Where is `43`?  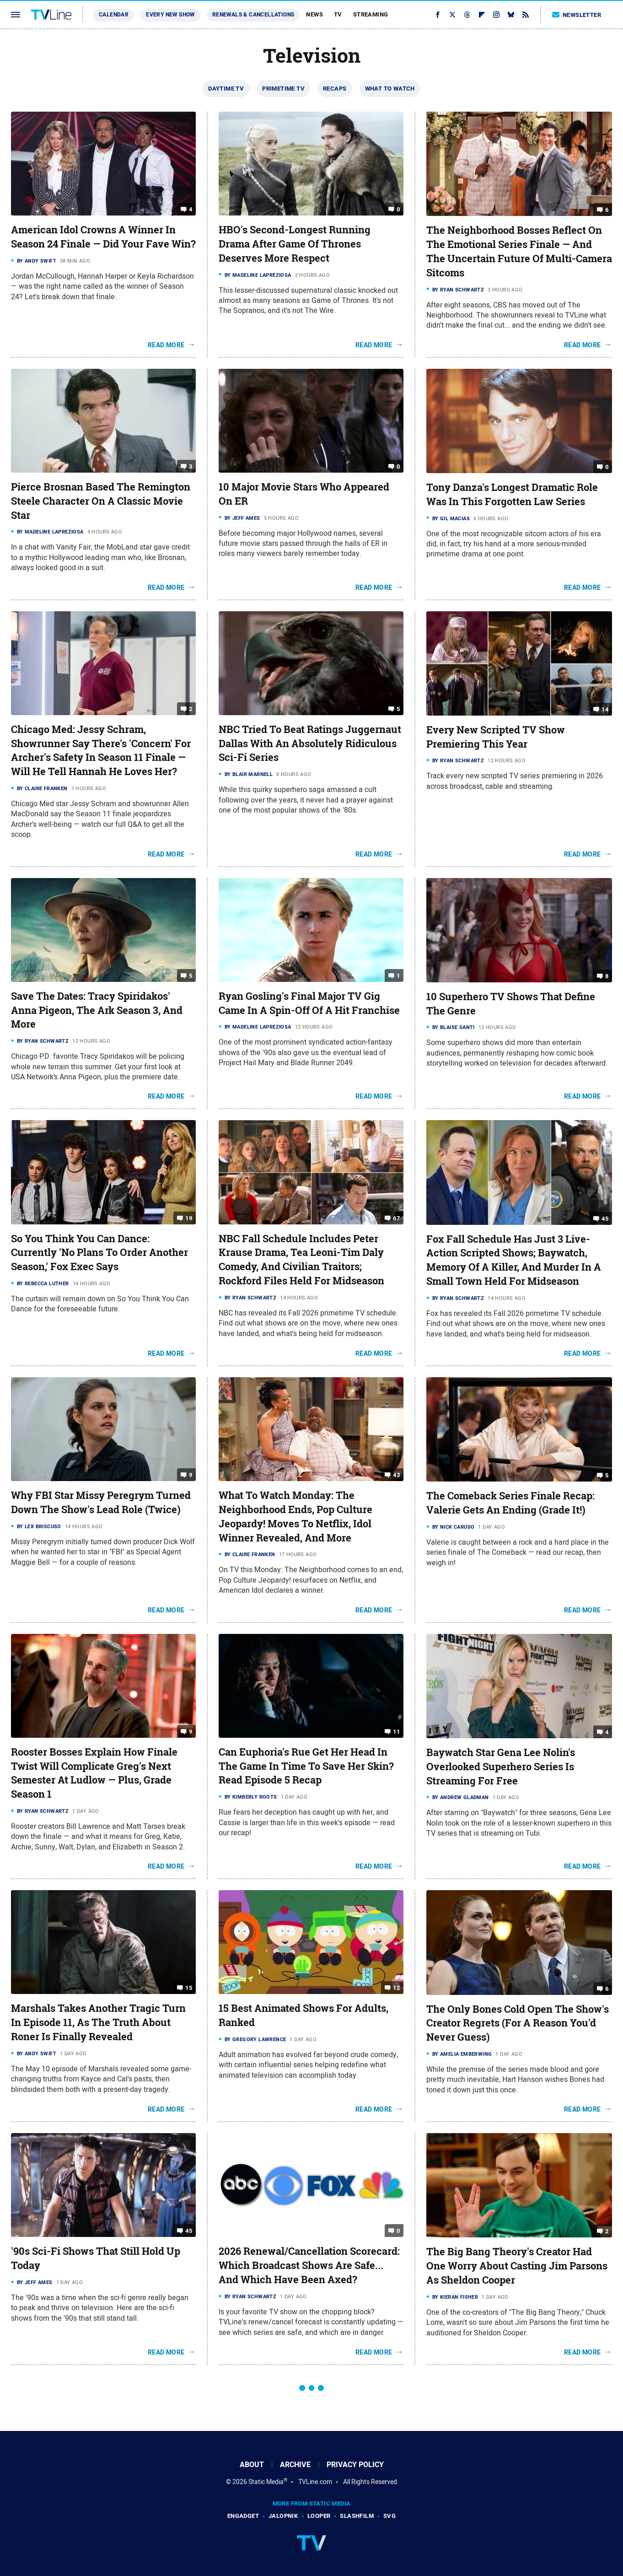 43 is located at coordinates (396, 1475).